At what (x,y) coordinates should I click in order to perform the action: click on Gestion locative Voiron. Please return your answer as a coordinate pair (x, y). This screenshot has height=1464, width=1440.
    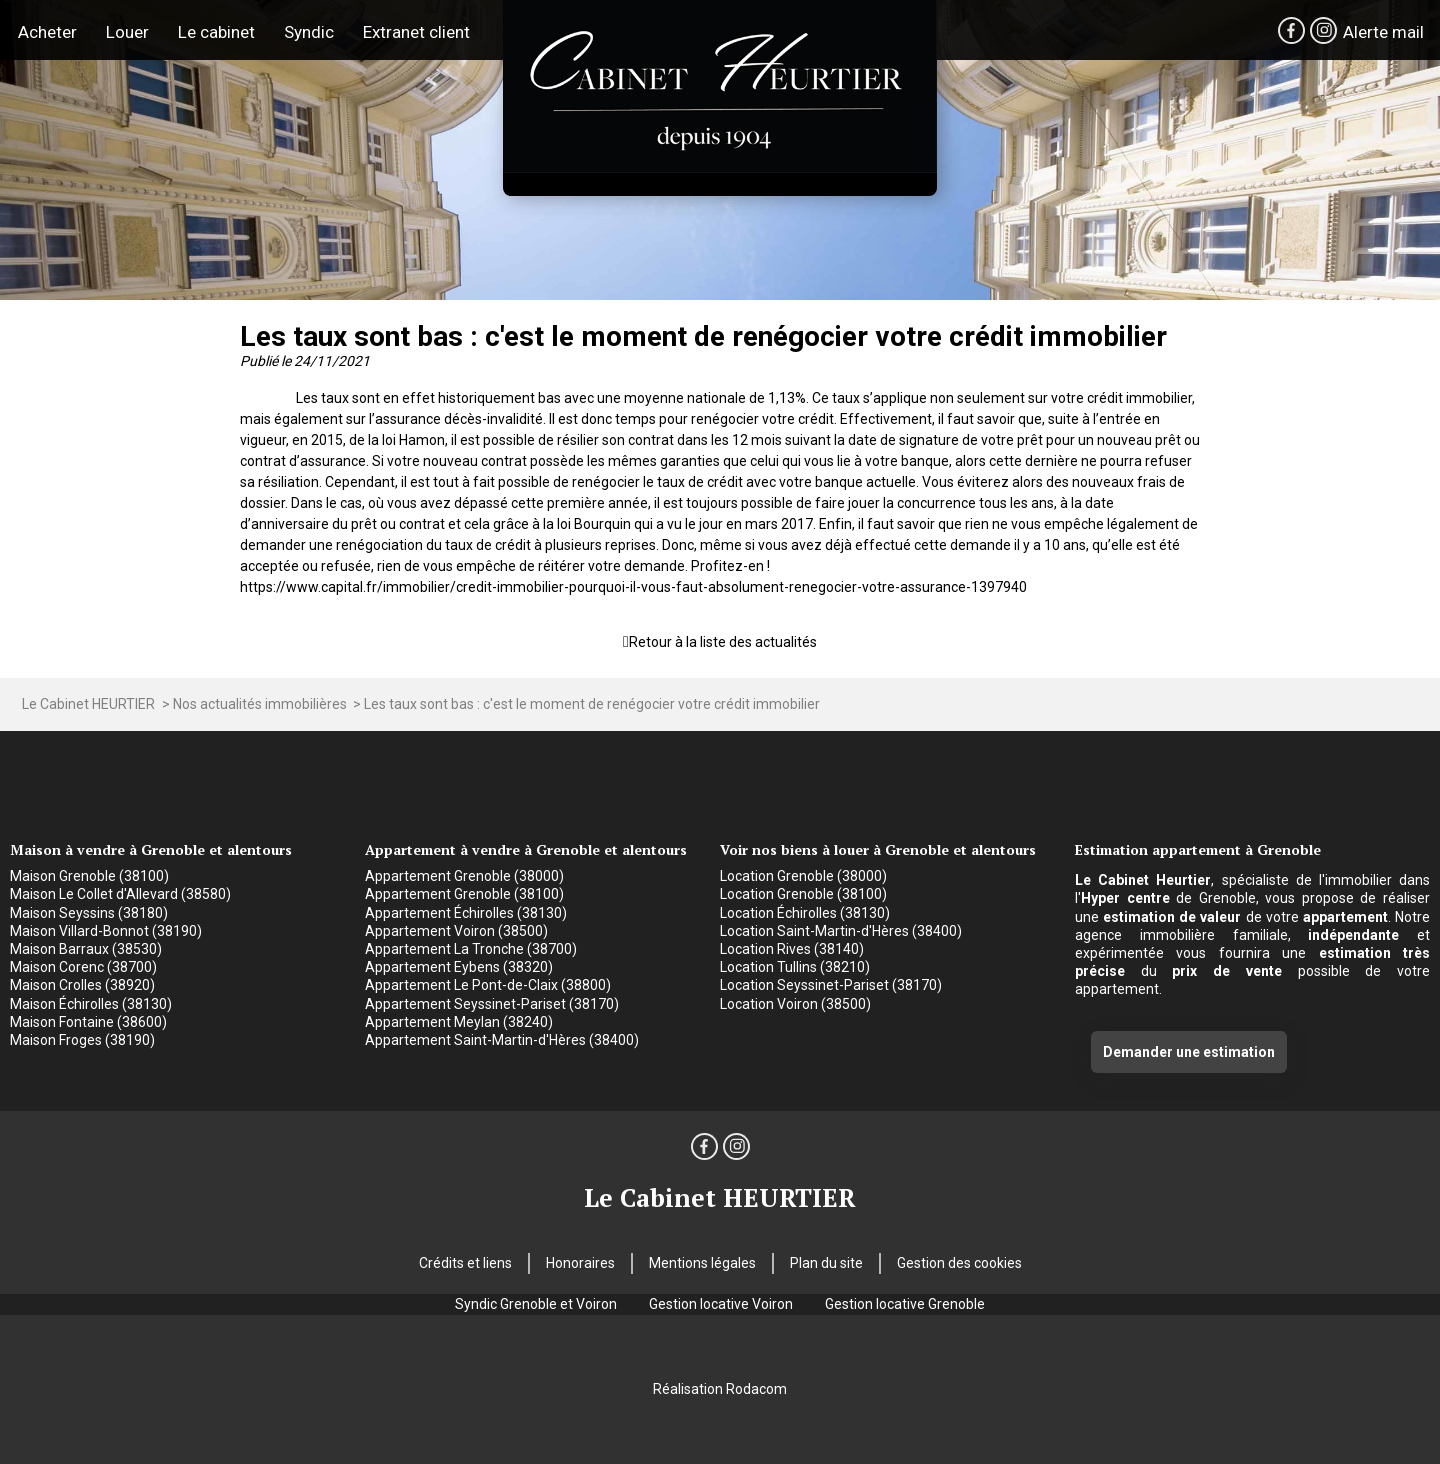
    Looking at the image, I should click on (721, 1304).